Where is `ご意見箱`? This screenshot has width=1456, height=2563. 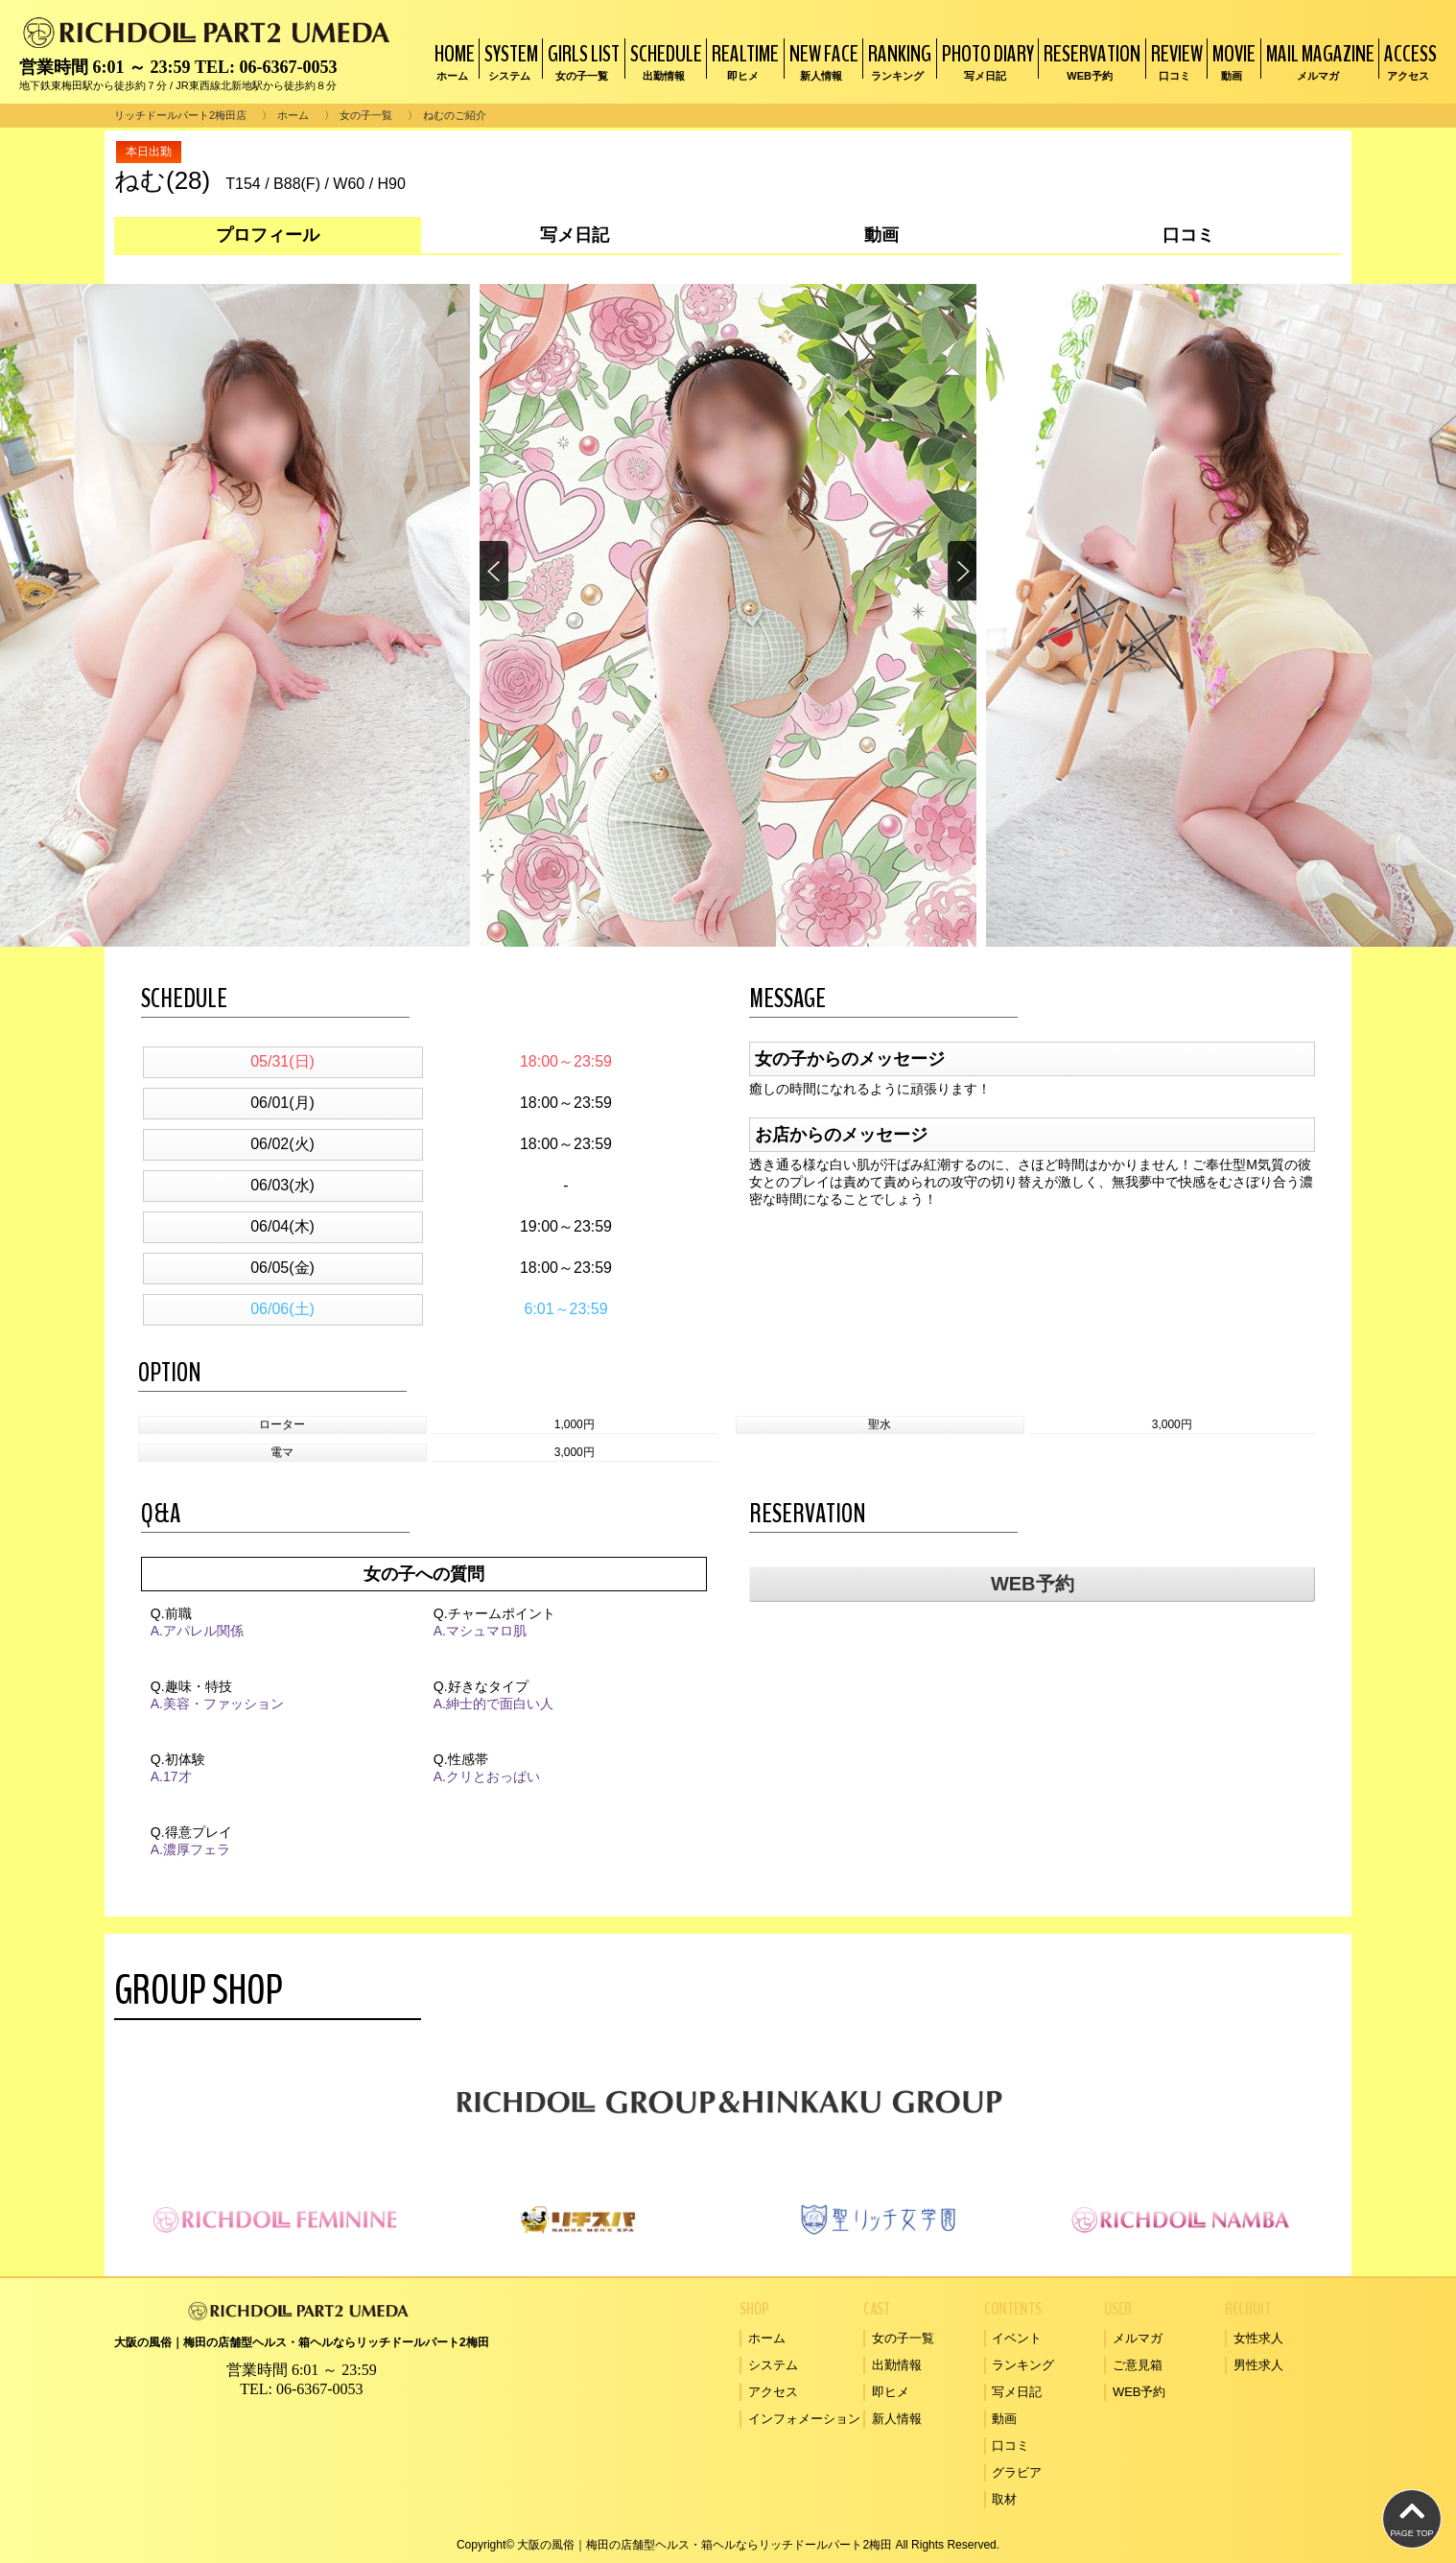 ご意見箱 is located at coordinates (1137, 2365).